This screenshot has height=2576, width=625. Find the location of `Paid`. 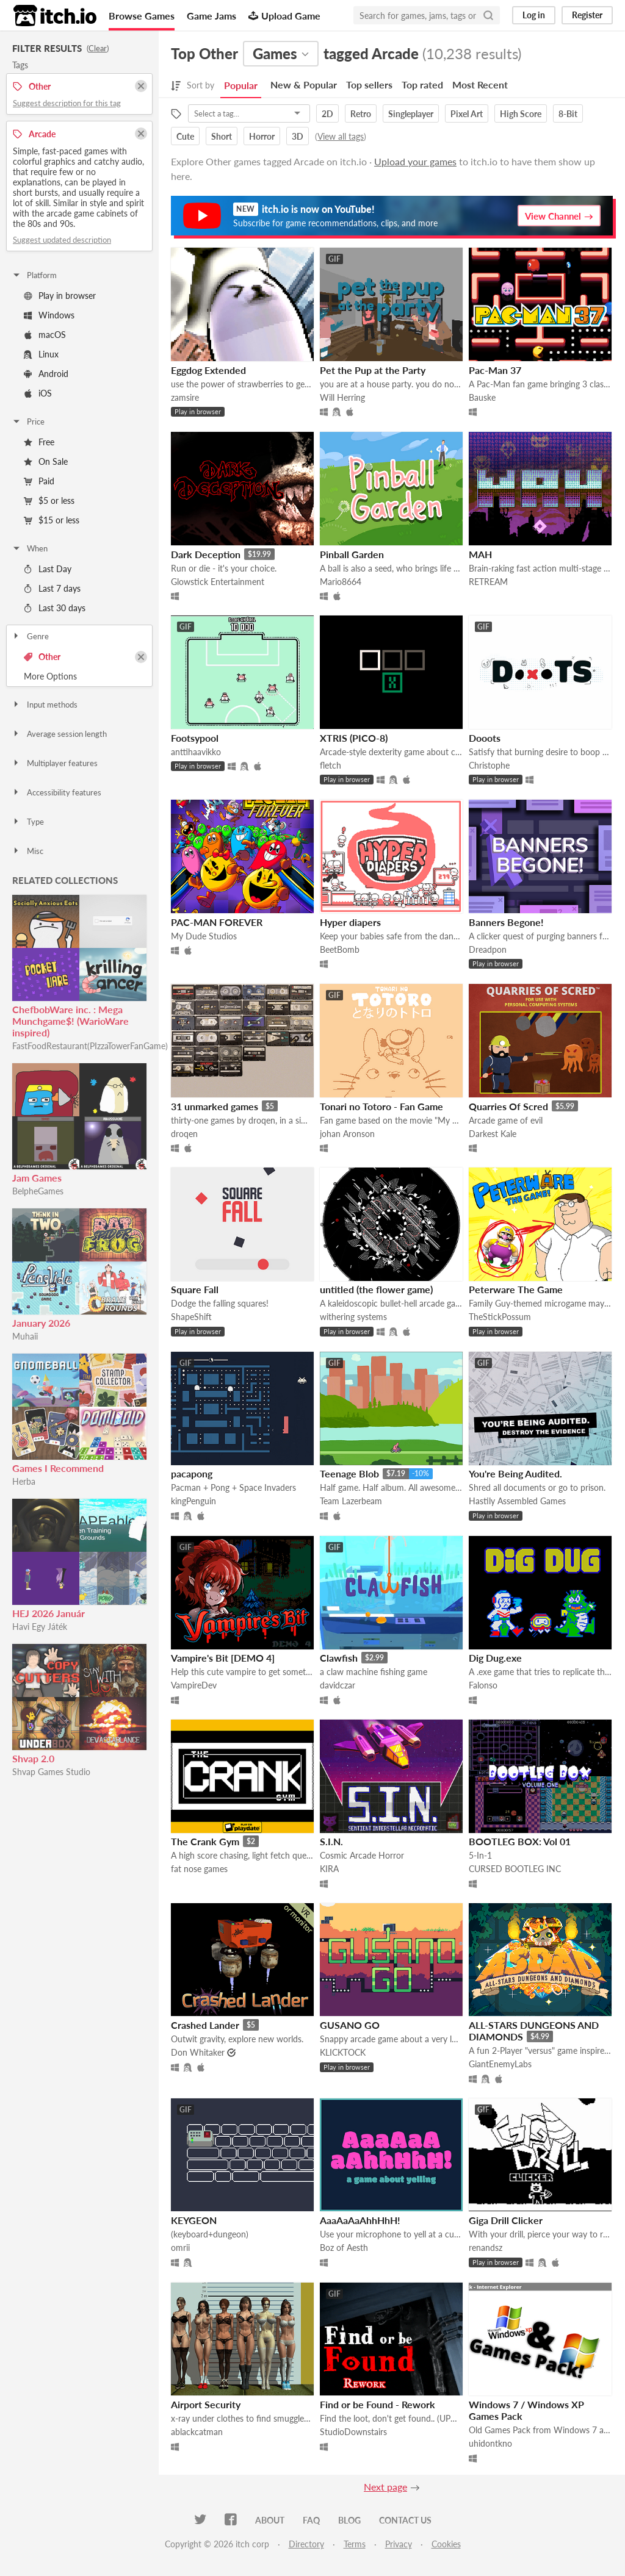

Paid is located at coordinates (39, 481).